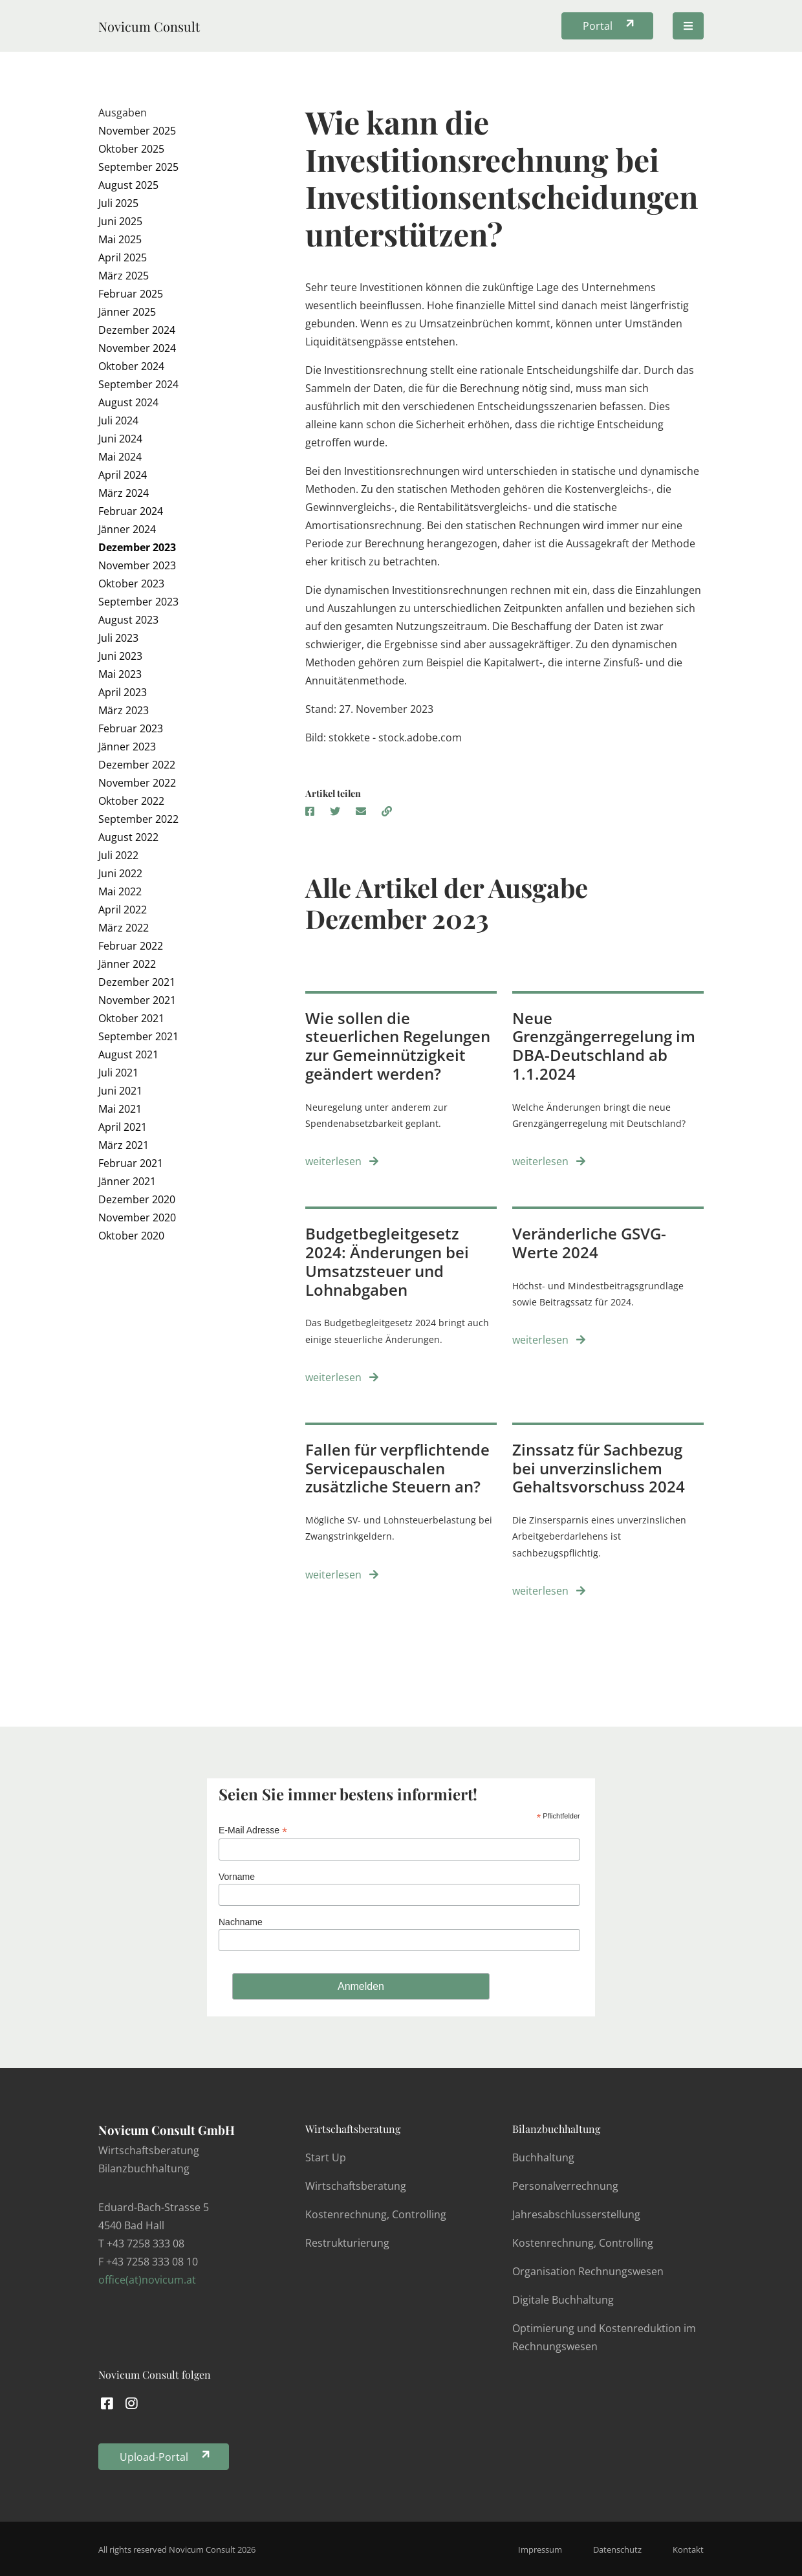 Image resolution: width=802 pixels, height=2576 pixels. I want to click on Juli 2025, so click(118, 203).